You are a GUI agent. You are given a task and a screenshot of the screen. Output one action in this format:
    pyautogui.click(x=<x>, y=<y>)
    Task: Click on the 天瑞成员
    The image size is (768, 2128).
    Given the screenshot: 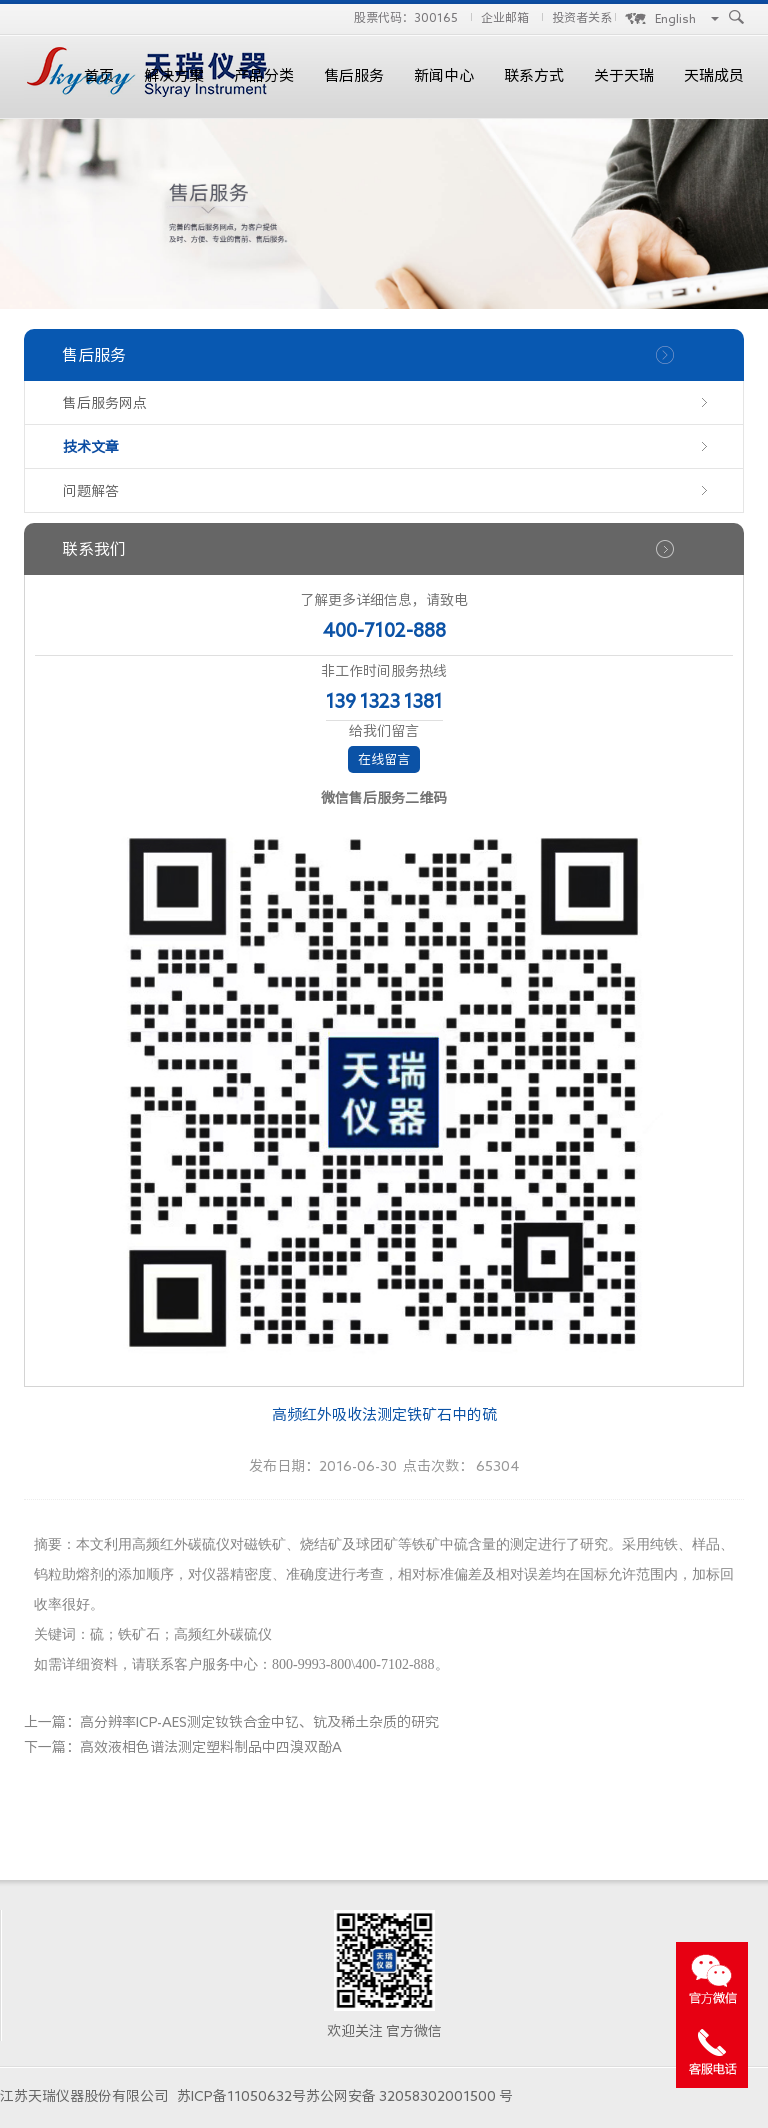 What is the action you would take?
    pyautogui.click(x=714, y=75)
    